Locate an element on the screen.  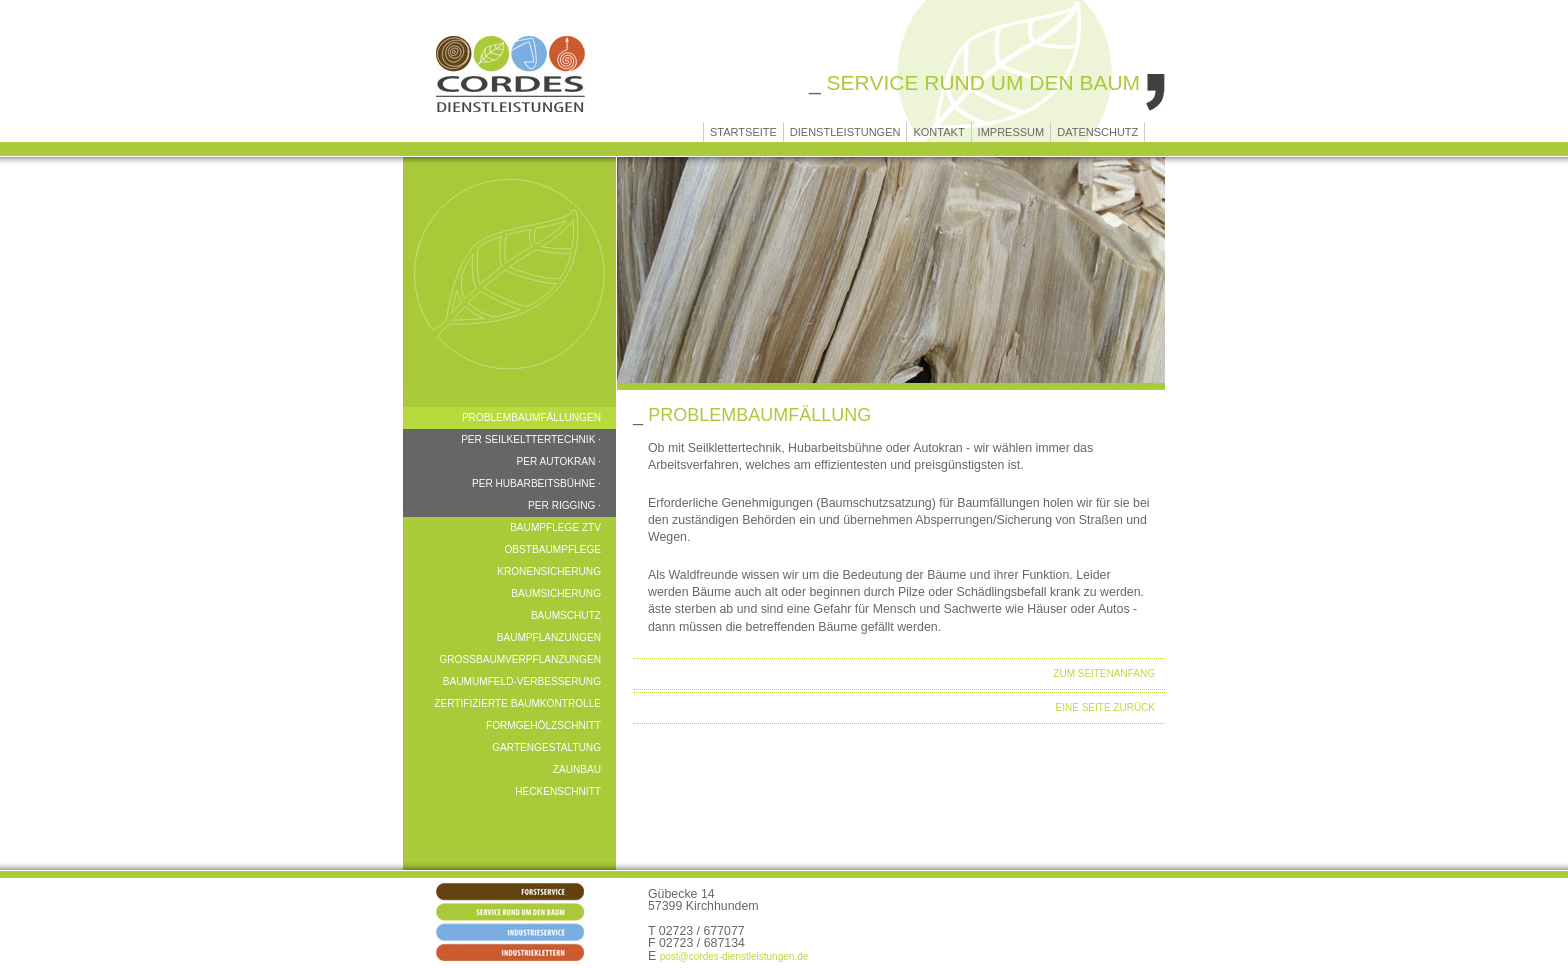
Dienstleistungen is located at coordinates (845, 132).